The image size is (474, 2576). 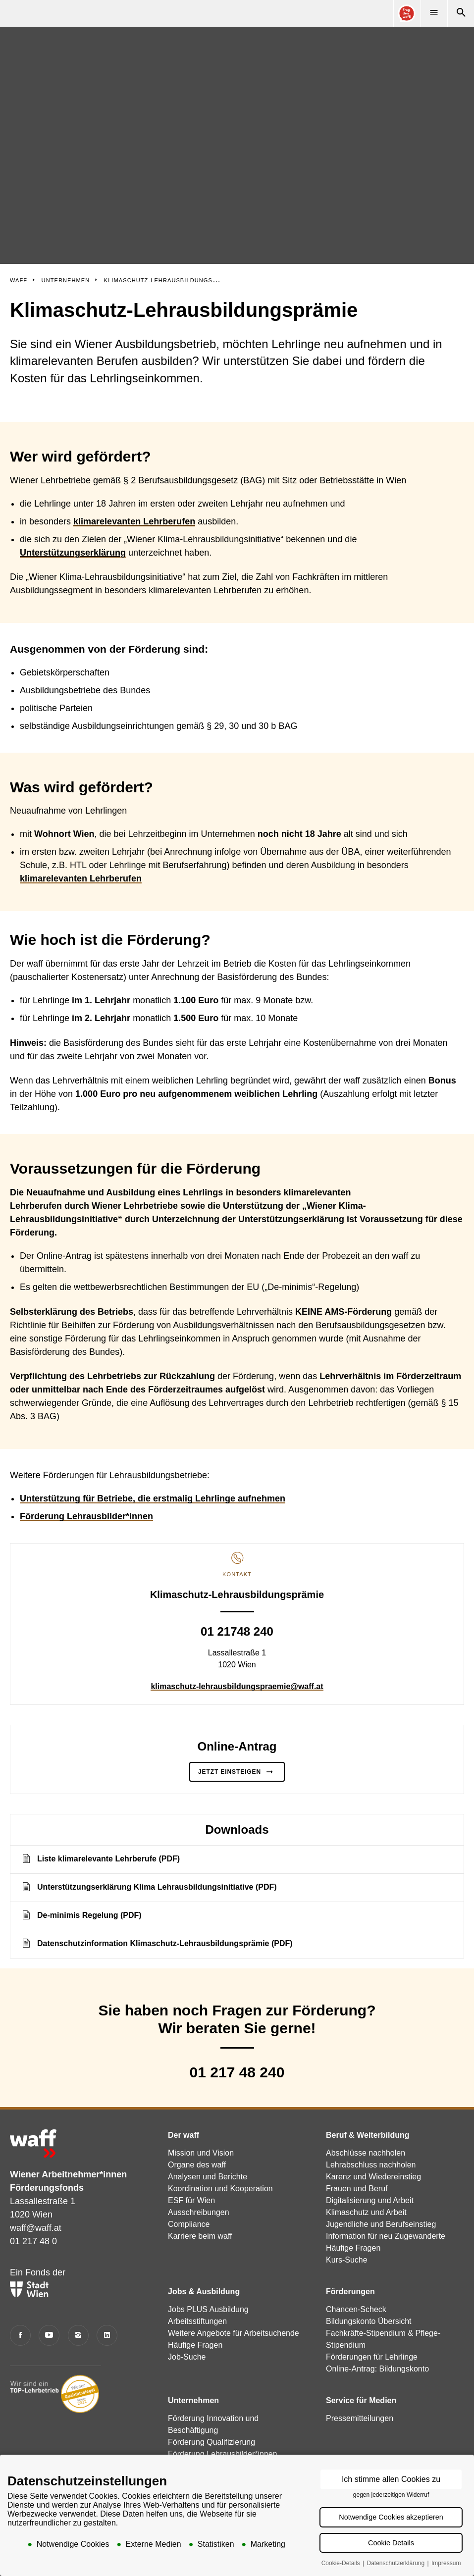 I want to click on [YouTube], so click(x=49, y=2335).